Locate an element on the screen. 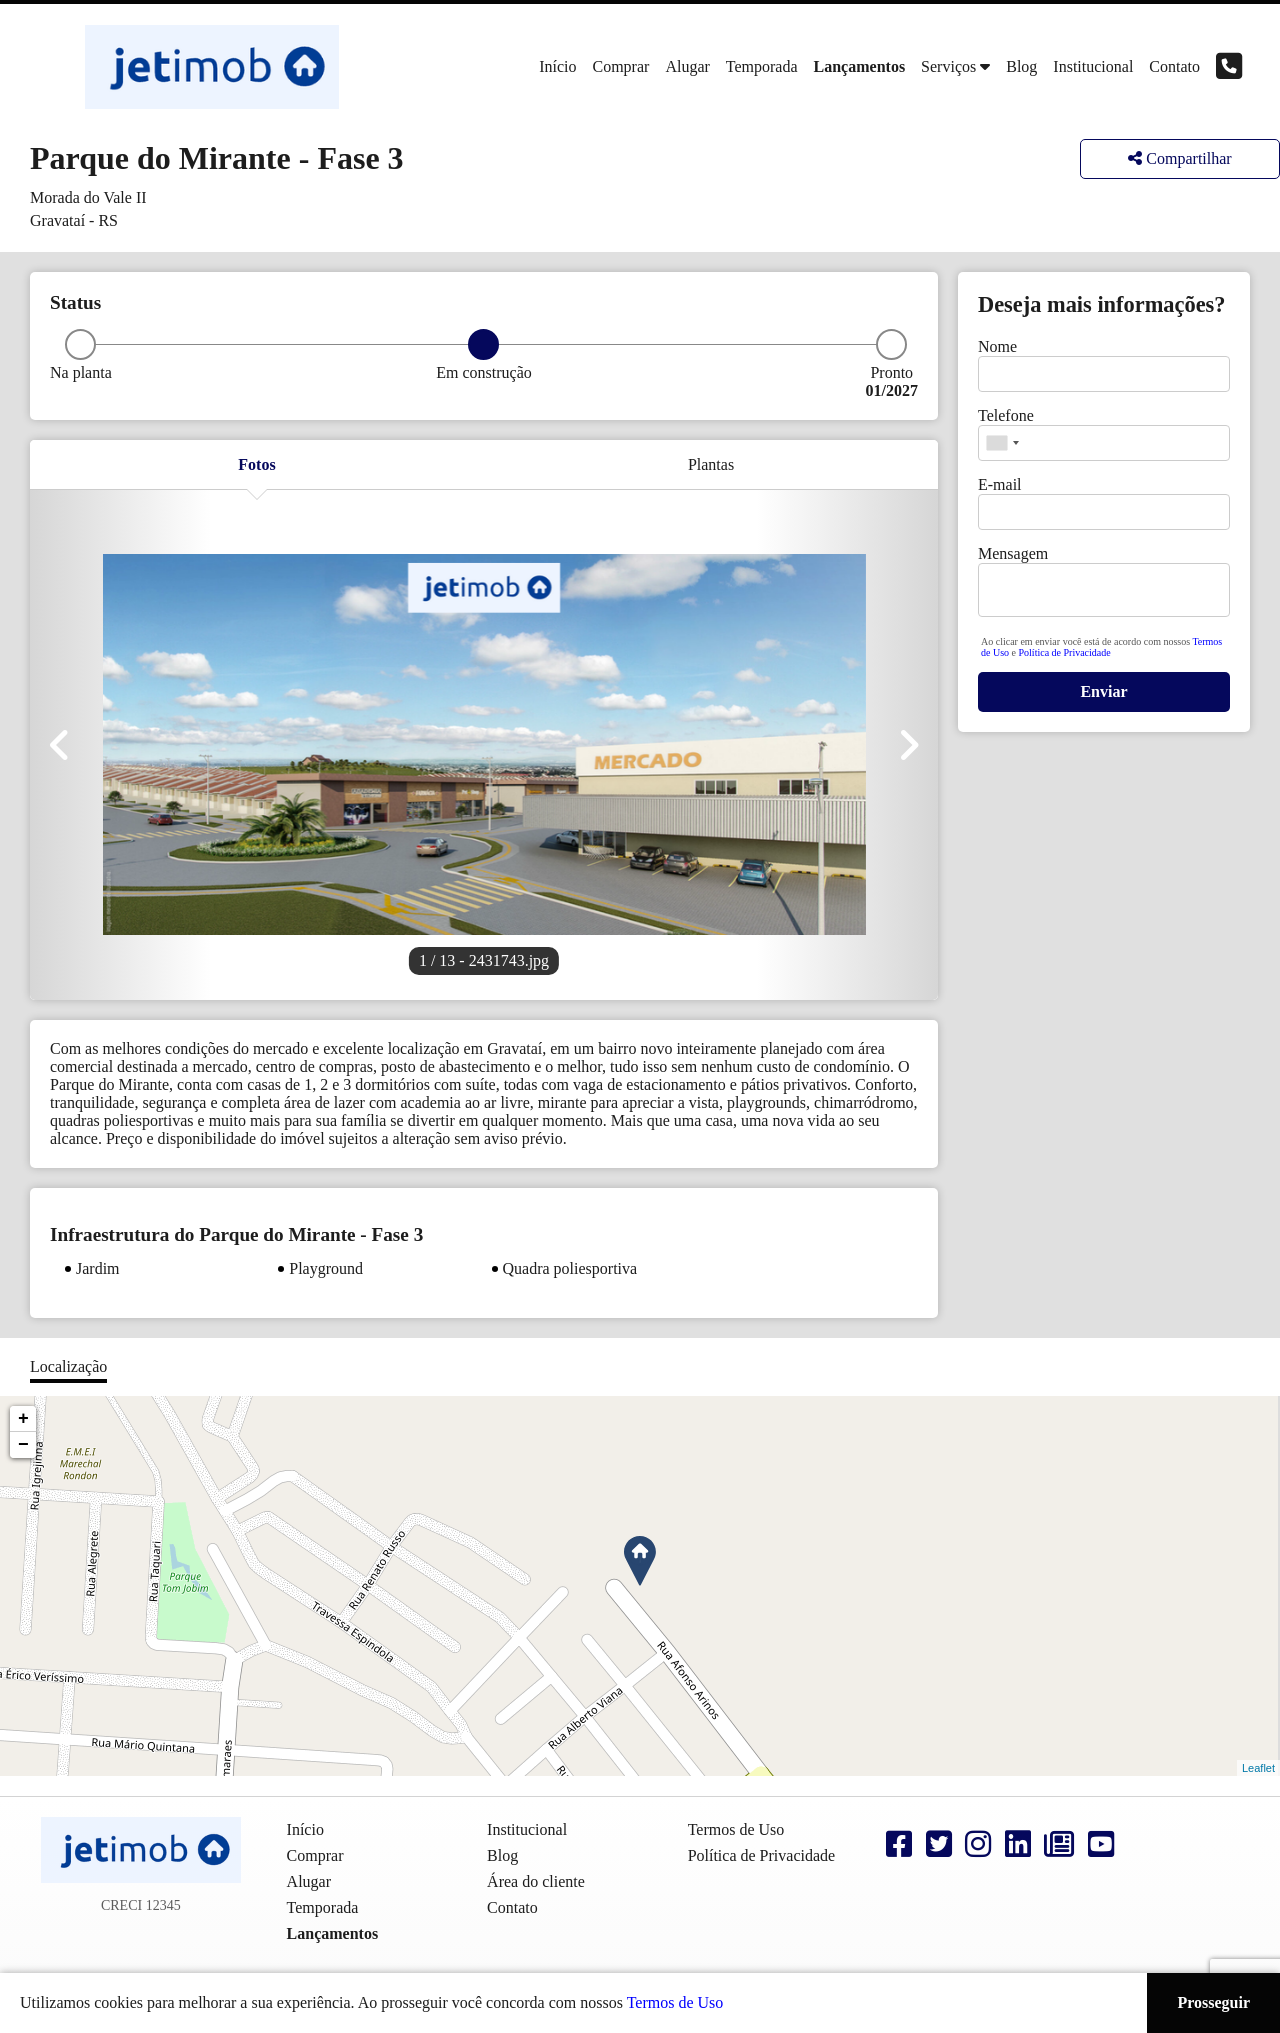  Serviços is located at coordinates (948, 66).